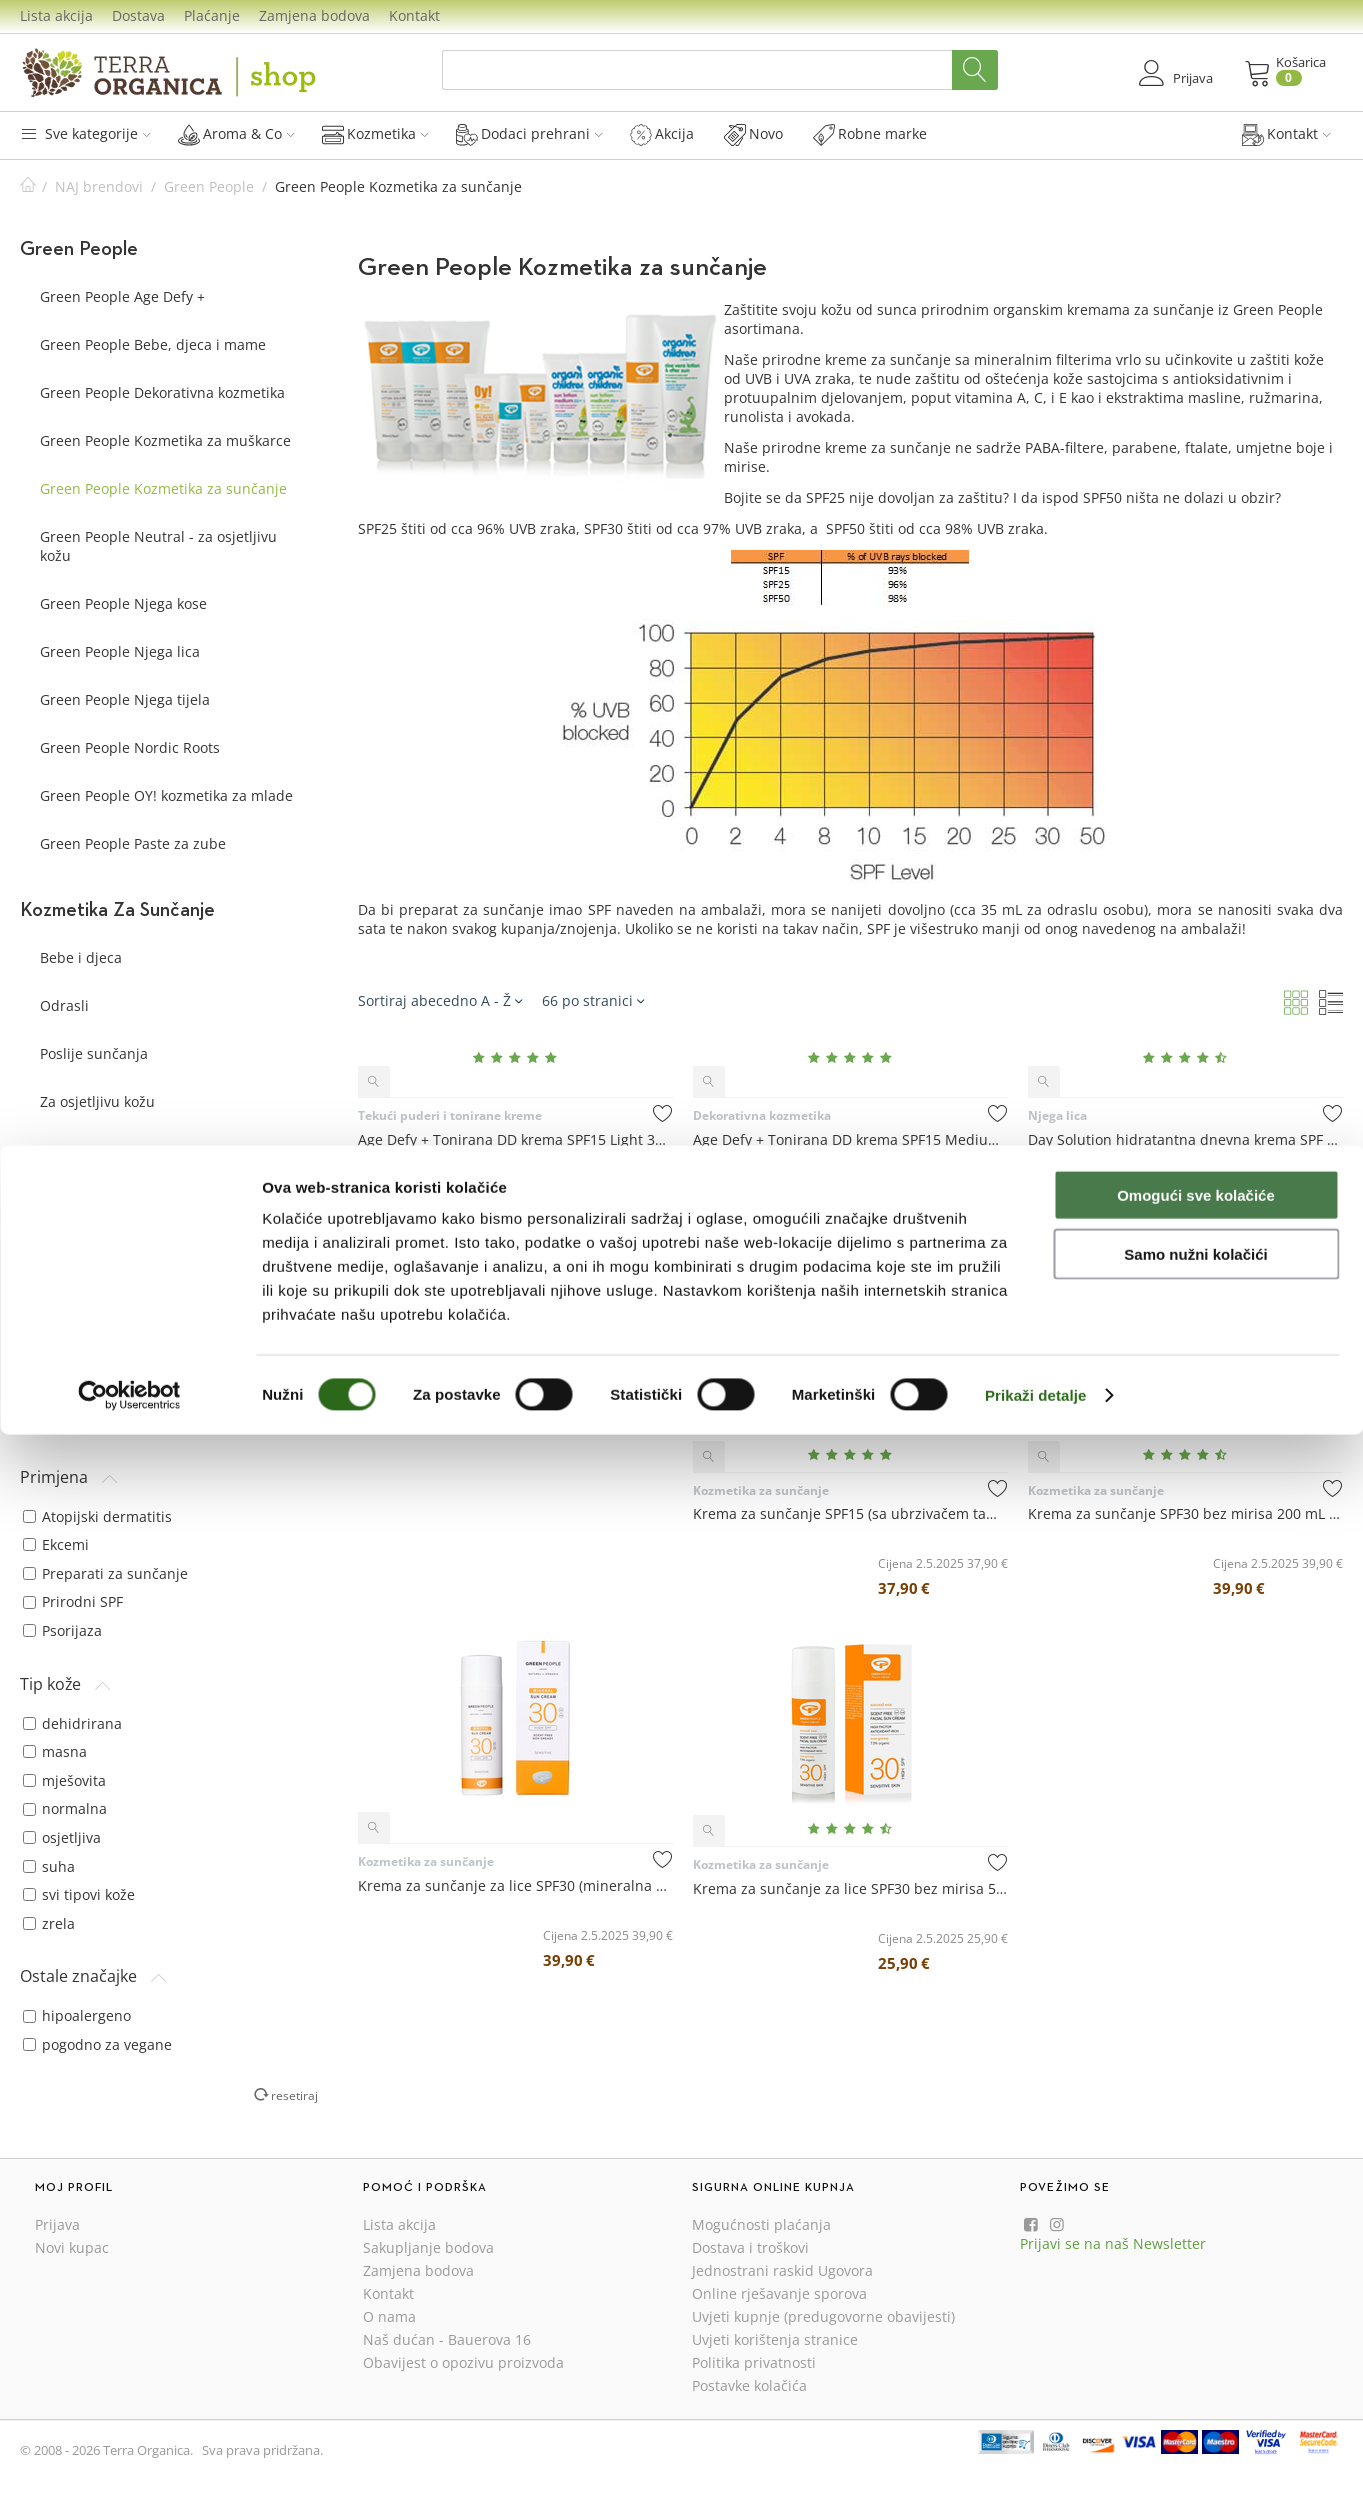 The width and height of the screenshot is (1363, 2505). I want to click on Green People Nordic Roots, so click(130, 747).